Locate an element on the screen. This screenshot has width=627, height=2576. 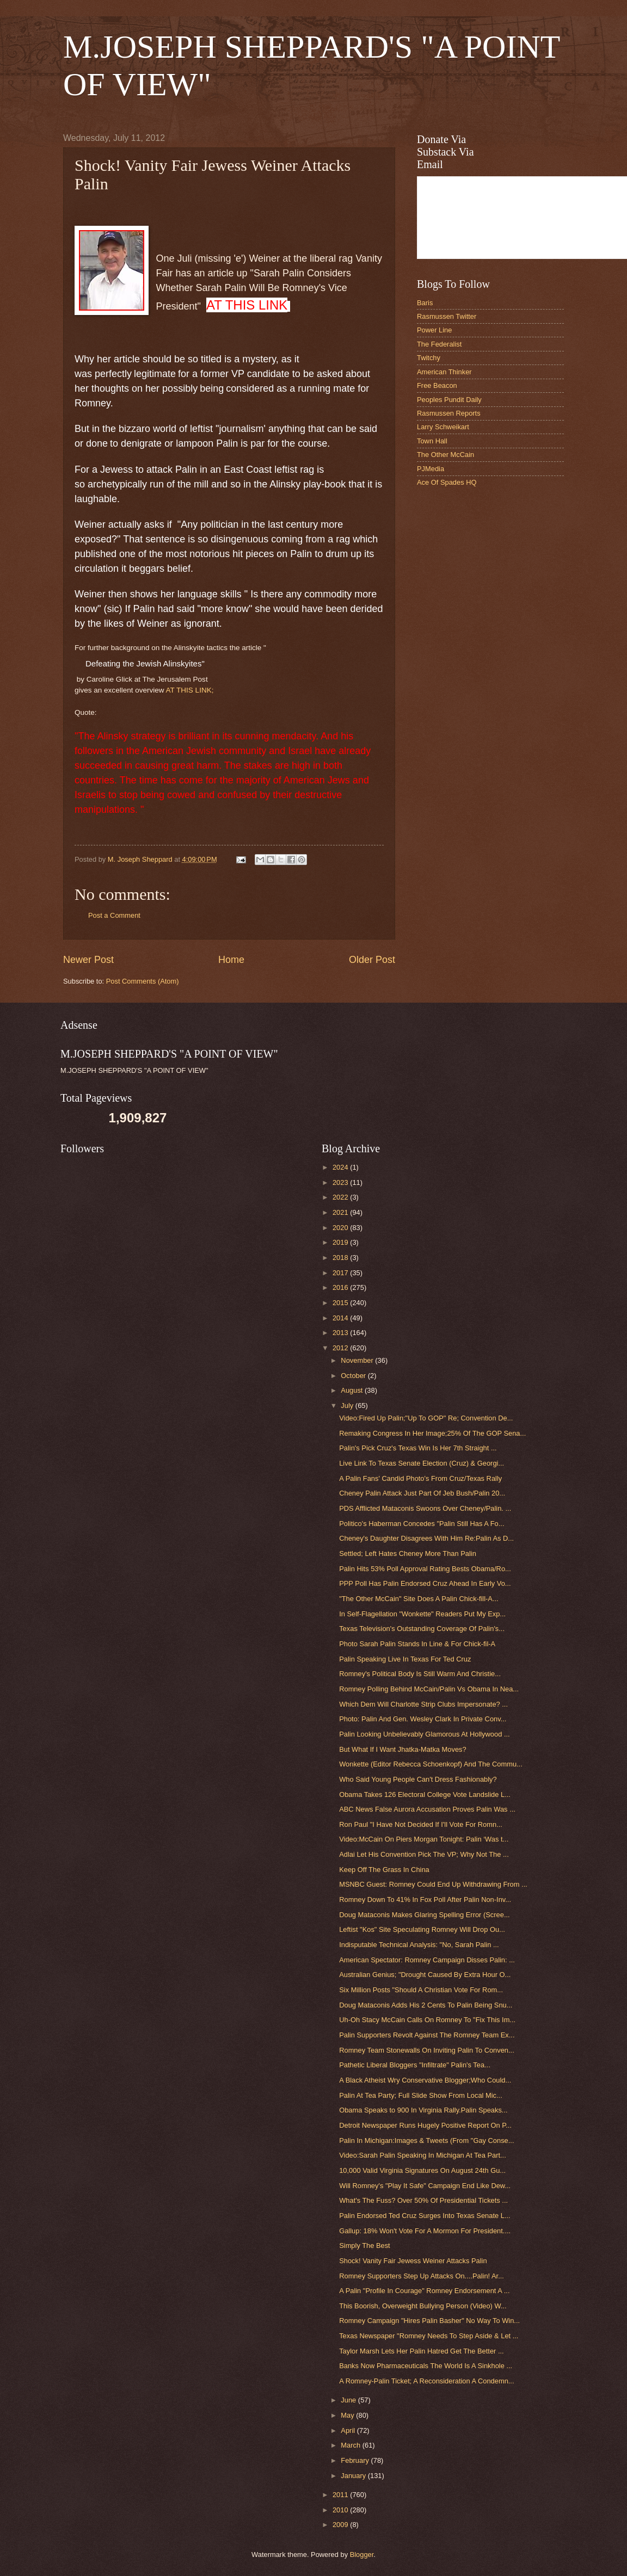
Twitchy is located at coordinates (428, 358).